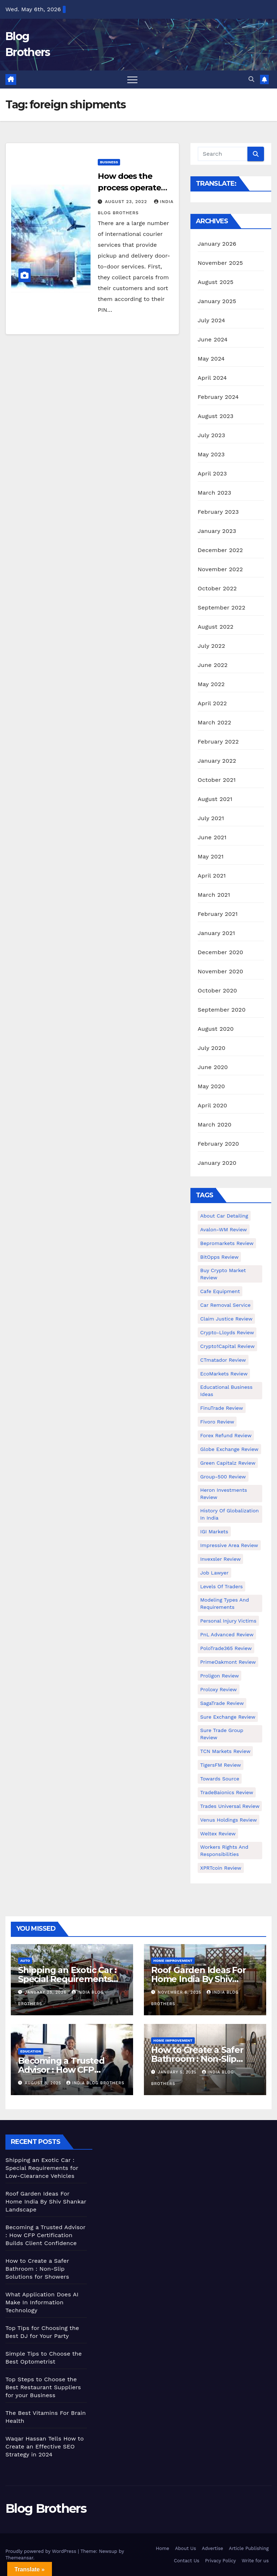 Image resolution: width=277 pixels, height=2576 pixels. I want to click on July 2020, so click(211, 1047).